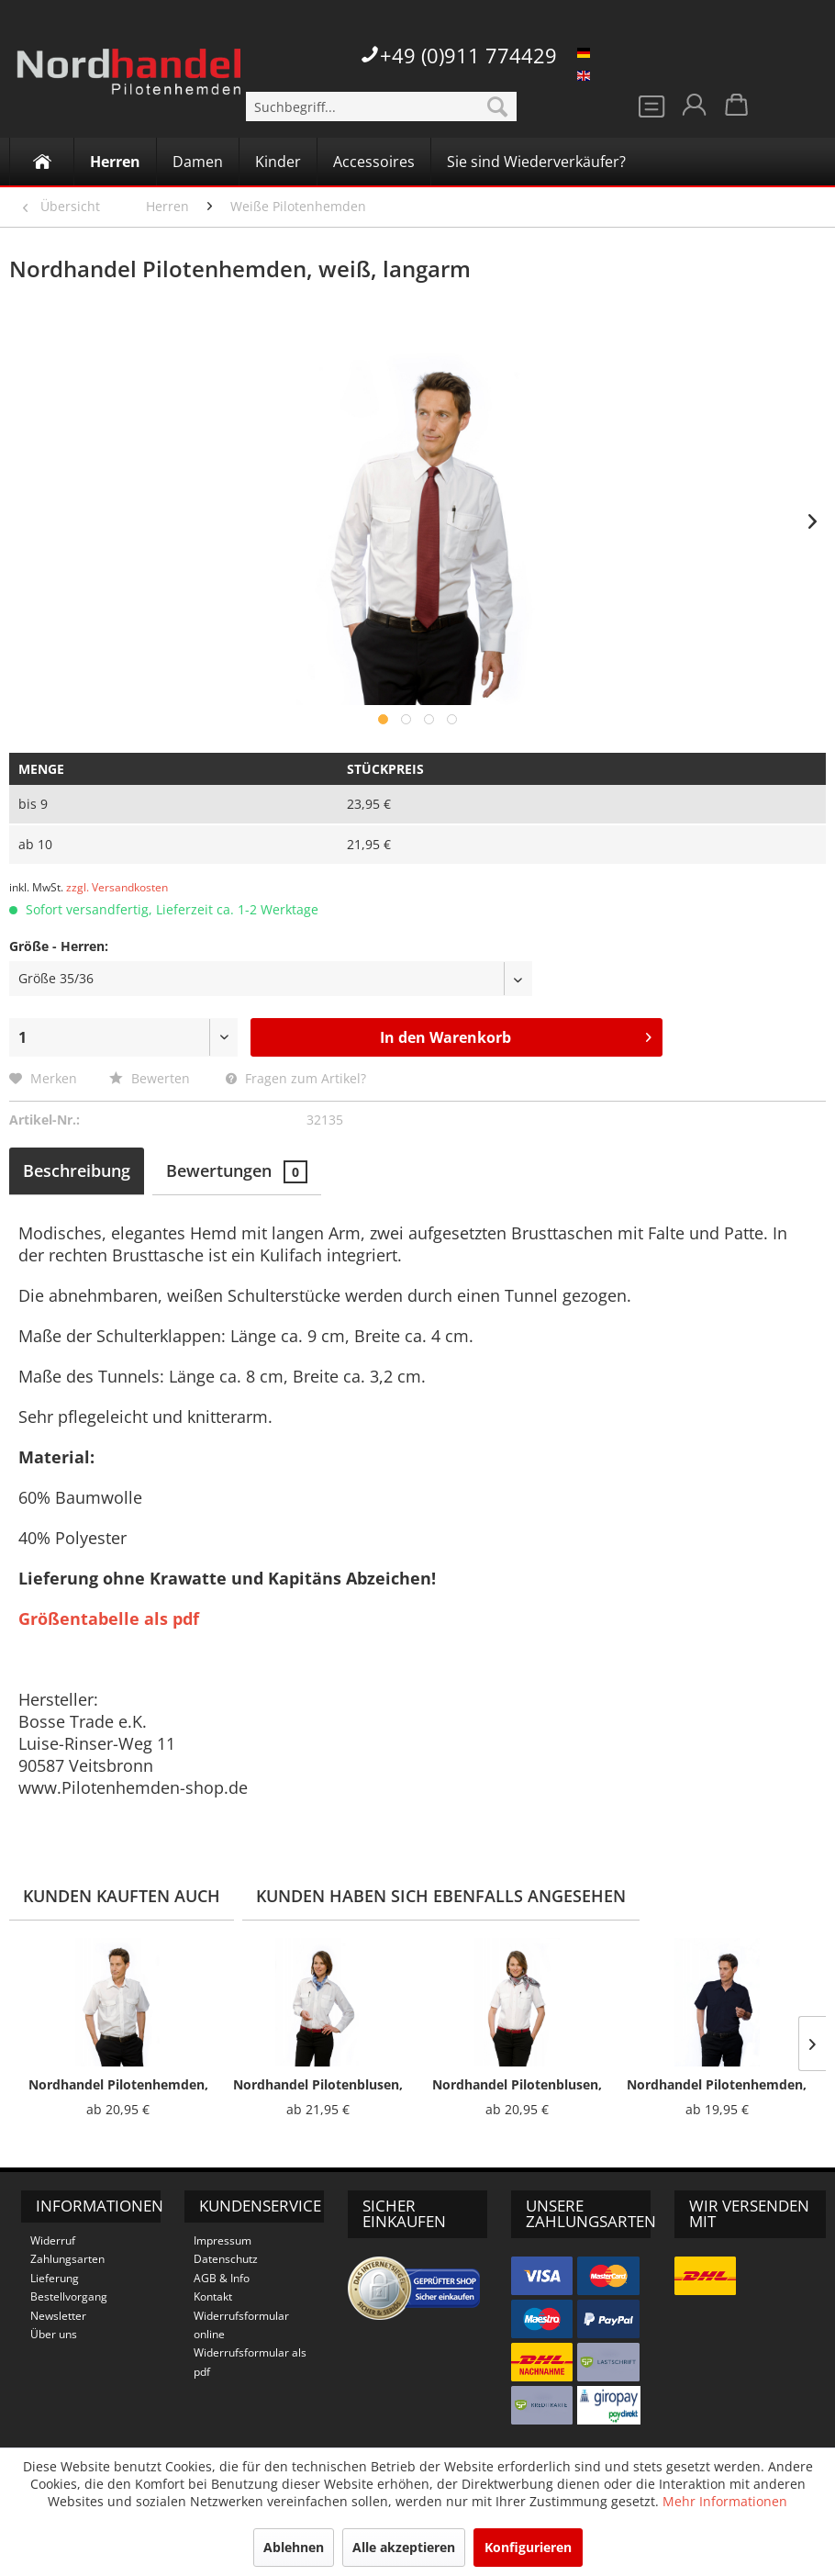 The image size is (835, 2576). Describe the element at coordinates (118, 2085) in the screenshot. I see `Nordhandel Pilotenhemden, weiß, kurzarm` at that location.